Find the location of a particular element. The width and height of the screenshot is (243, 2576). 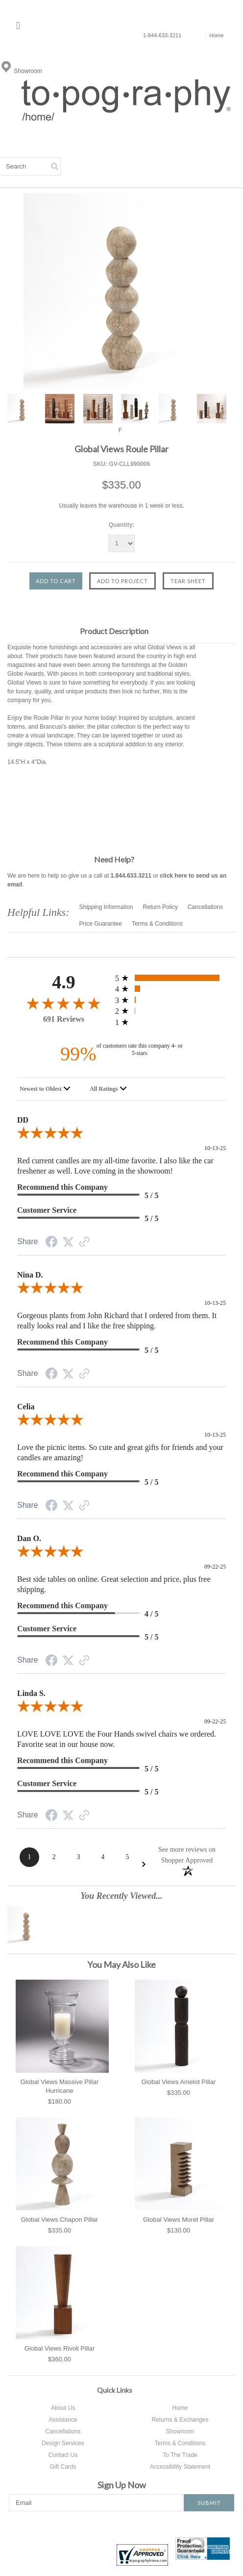

Red current candles are my all-time favorite. I also like the car freshener as well. Love coming in the showroom! is located at coordinates (115, 1165).